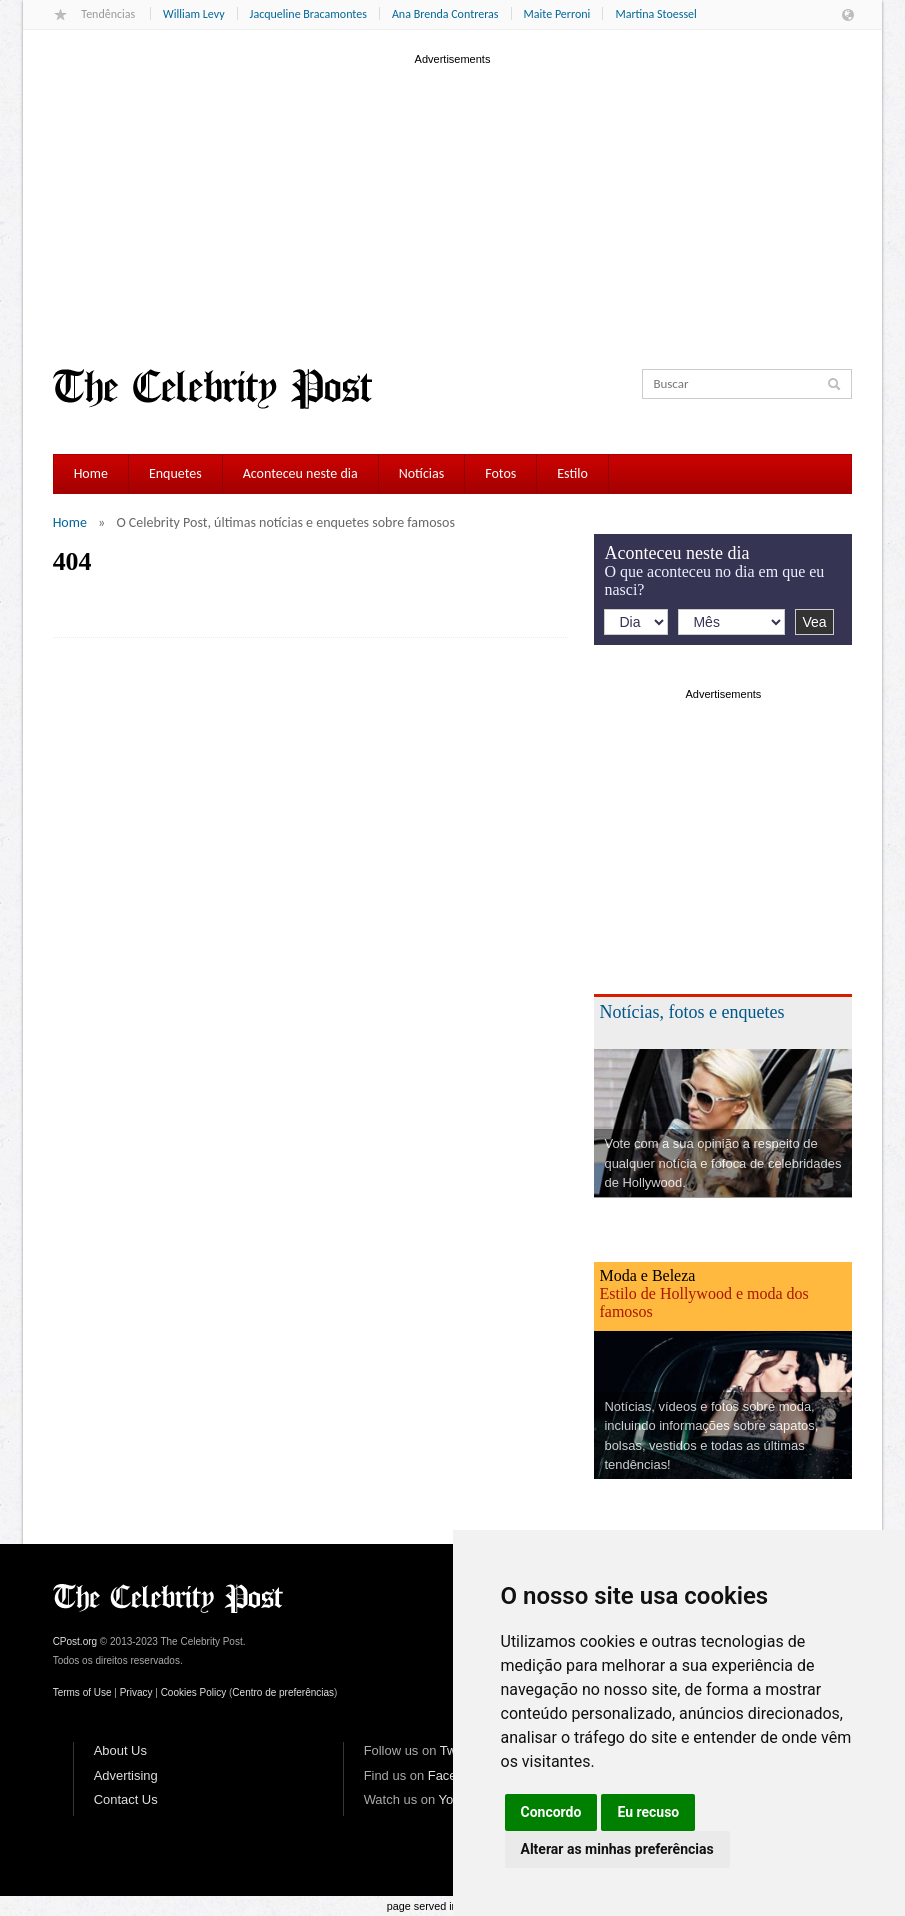 The height and width of the screenshot is (1916, 905). Describe the element at coordinates (75, 1641) in the screenshot. I see `CPost.org` at that location.